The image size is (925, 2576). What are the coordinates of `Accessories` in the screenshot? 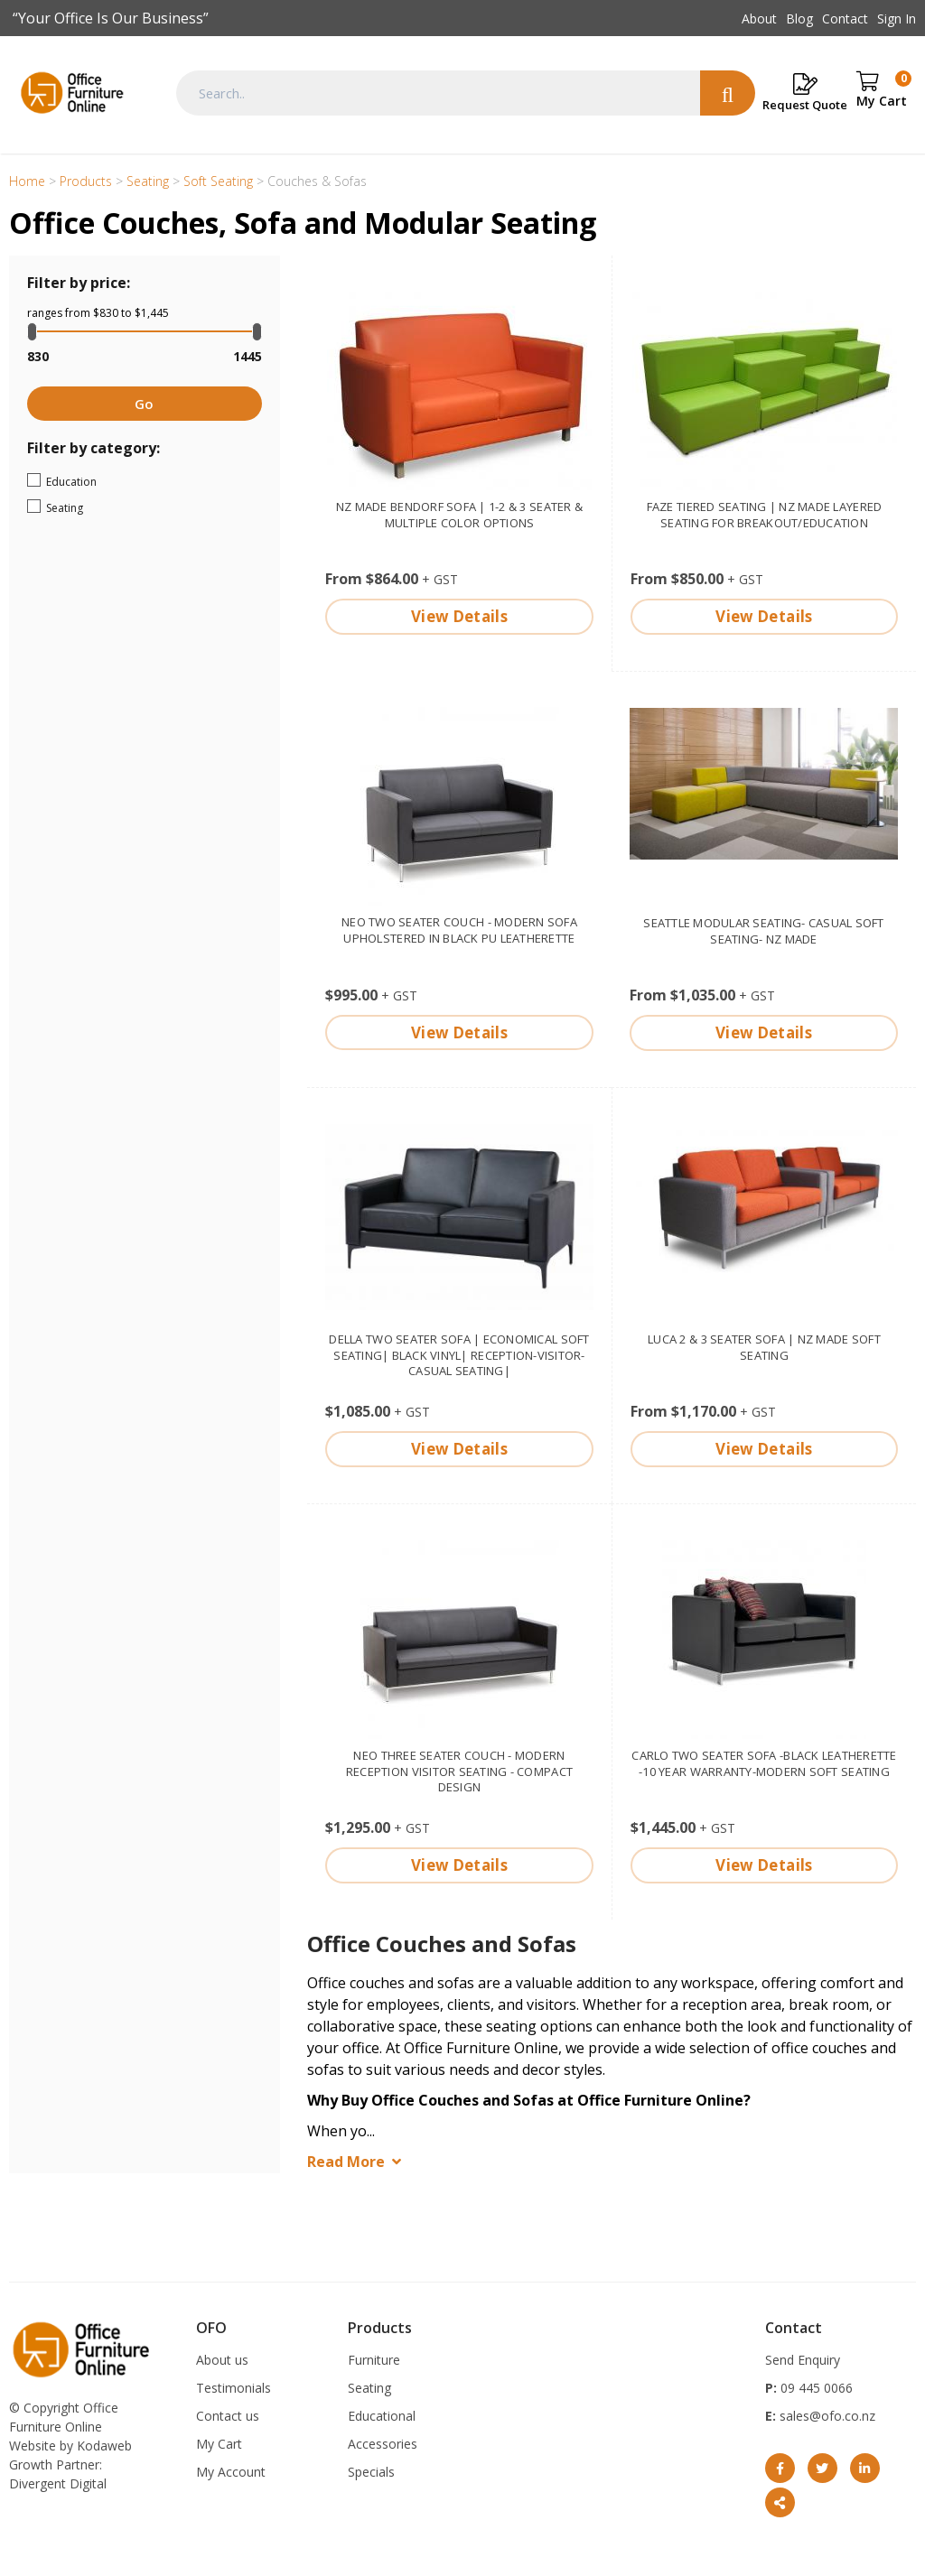 It's located at (382, 2443).